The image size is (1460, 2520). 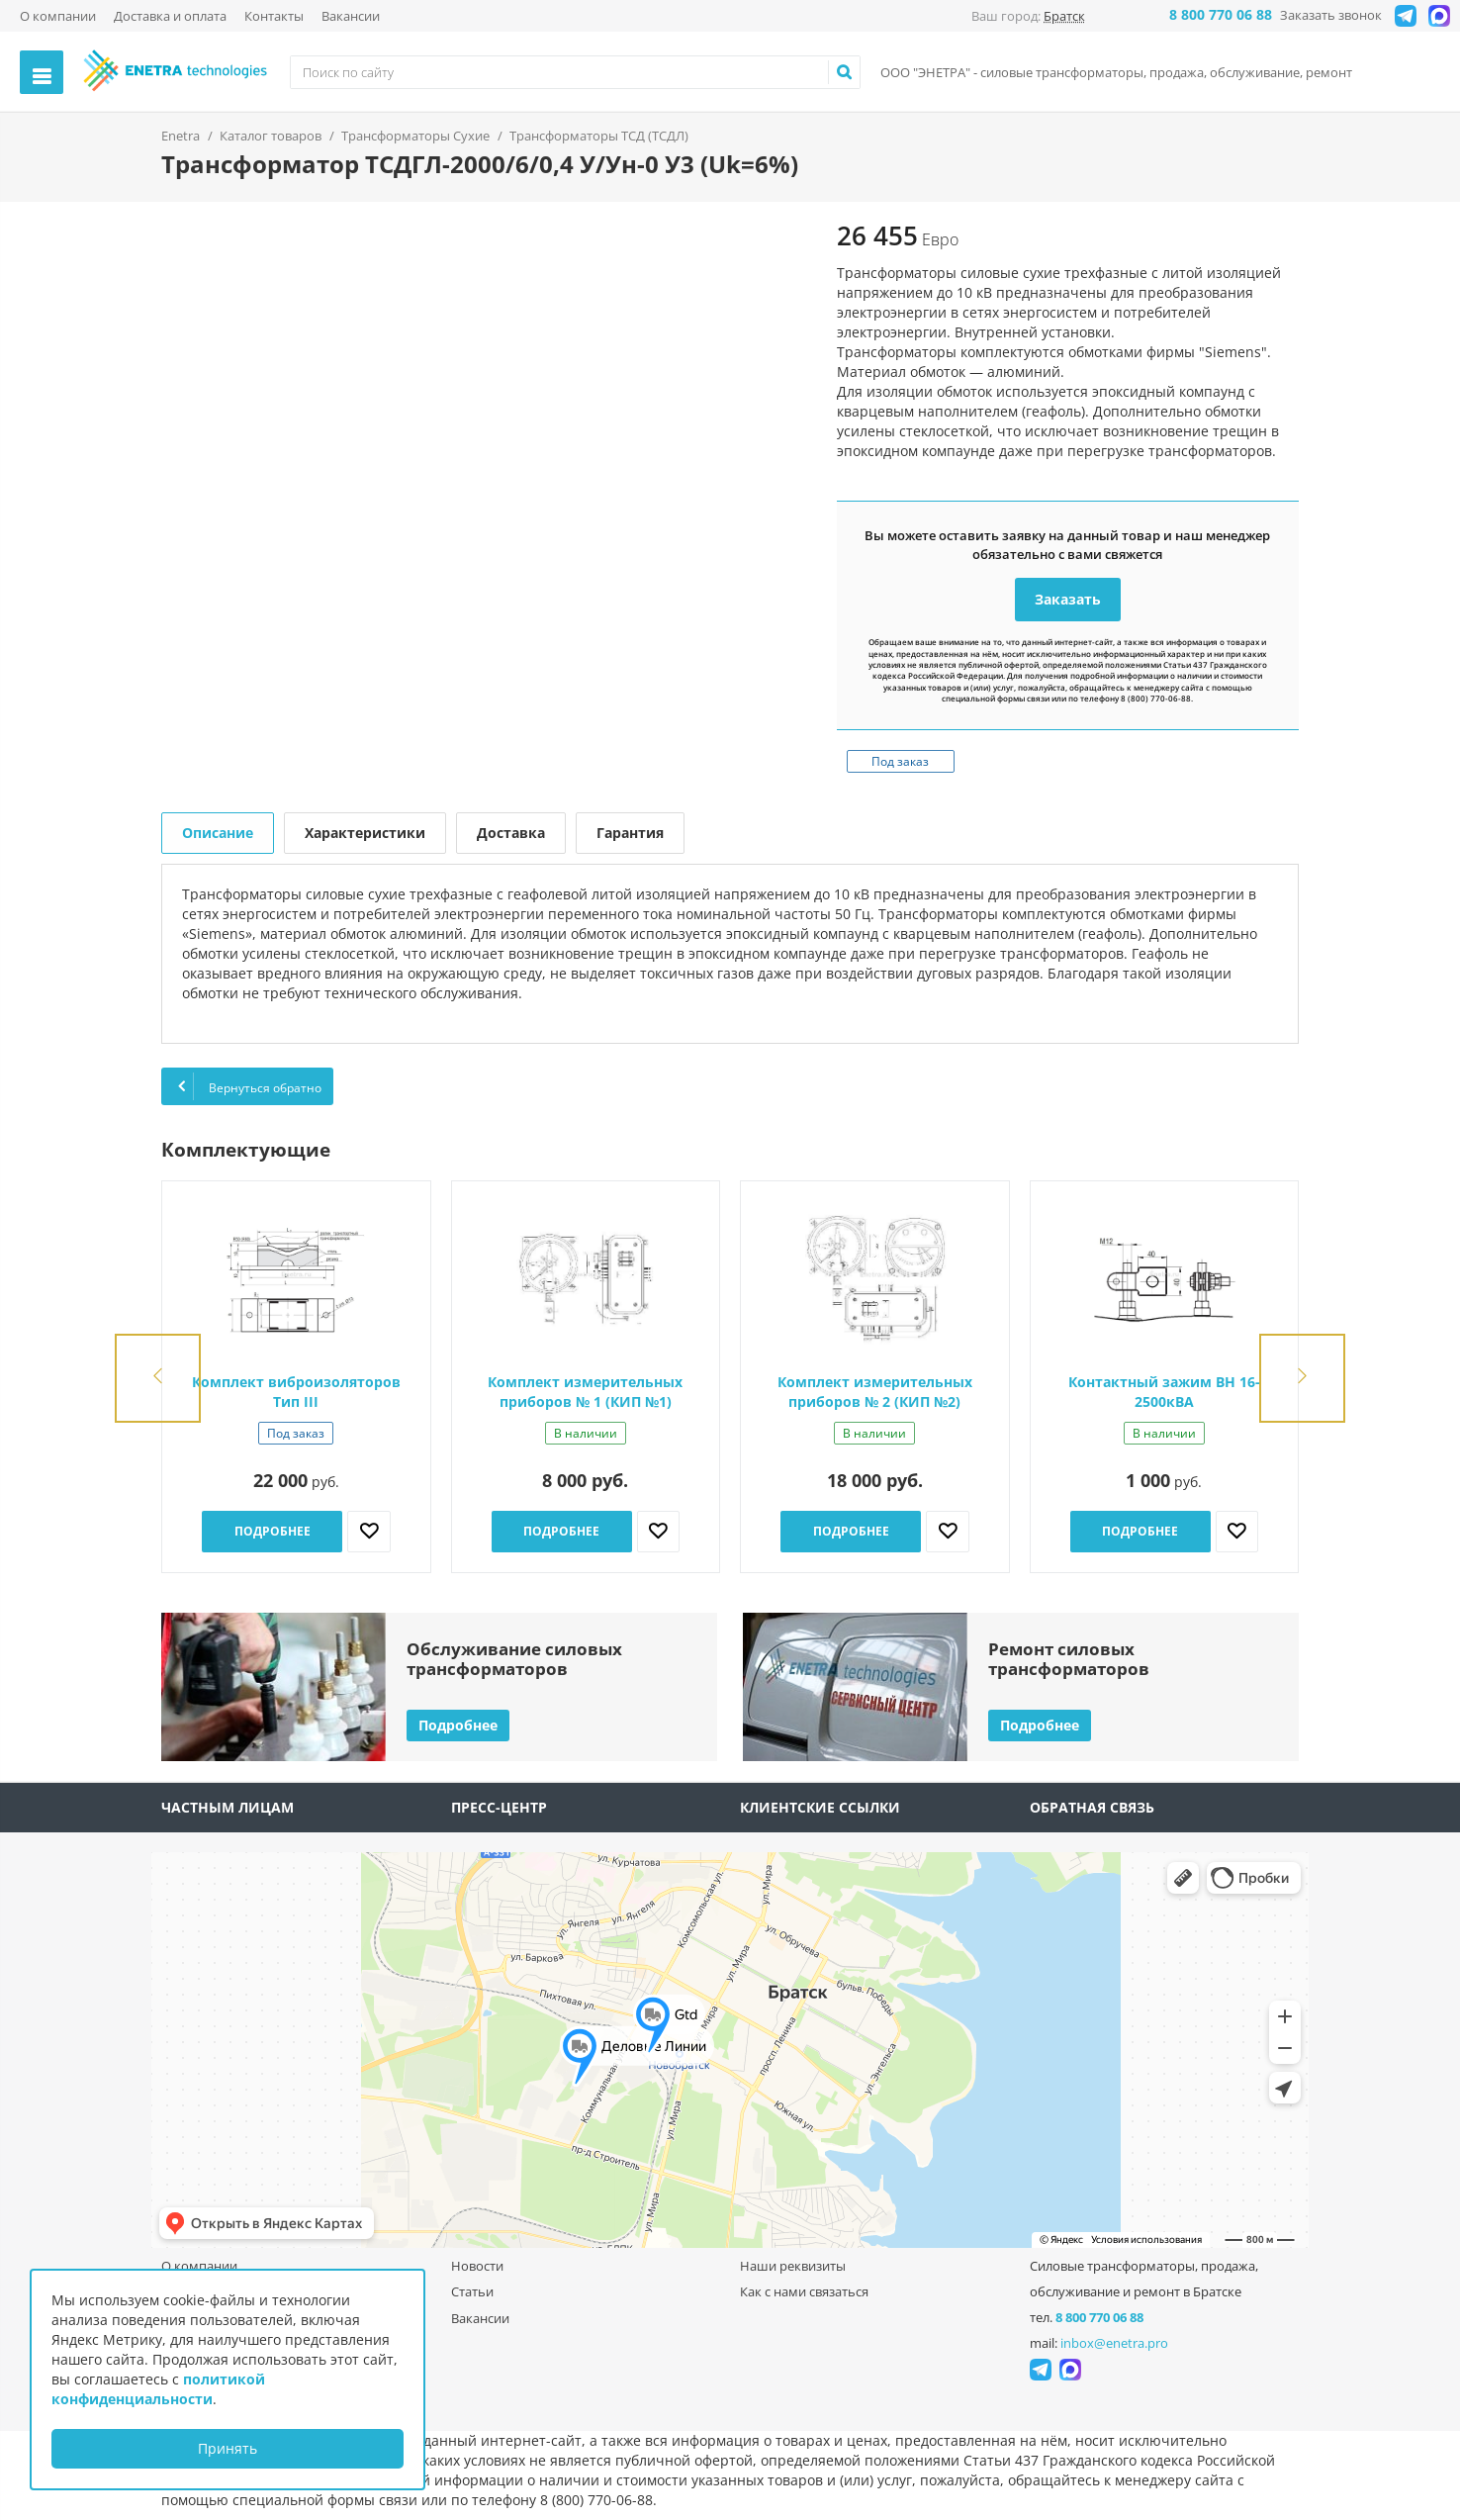 What do you see at coordinates (272, 1531) in the screenshot?
I see `Подробнее` at bounding box center [272, 1531].